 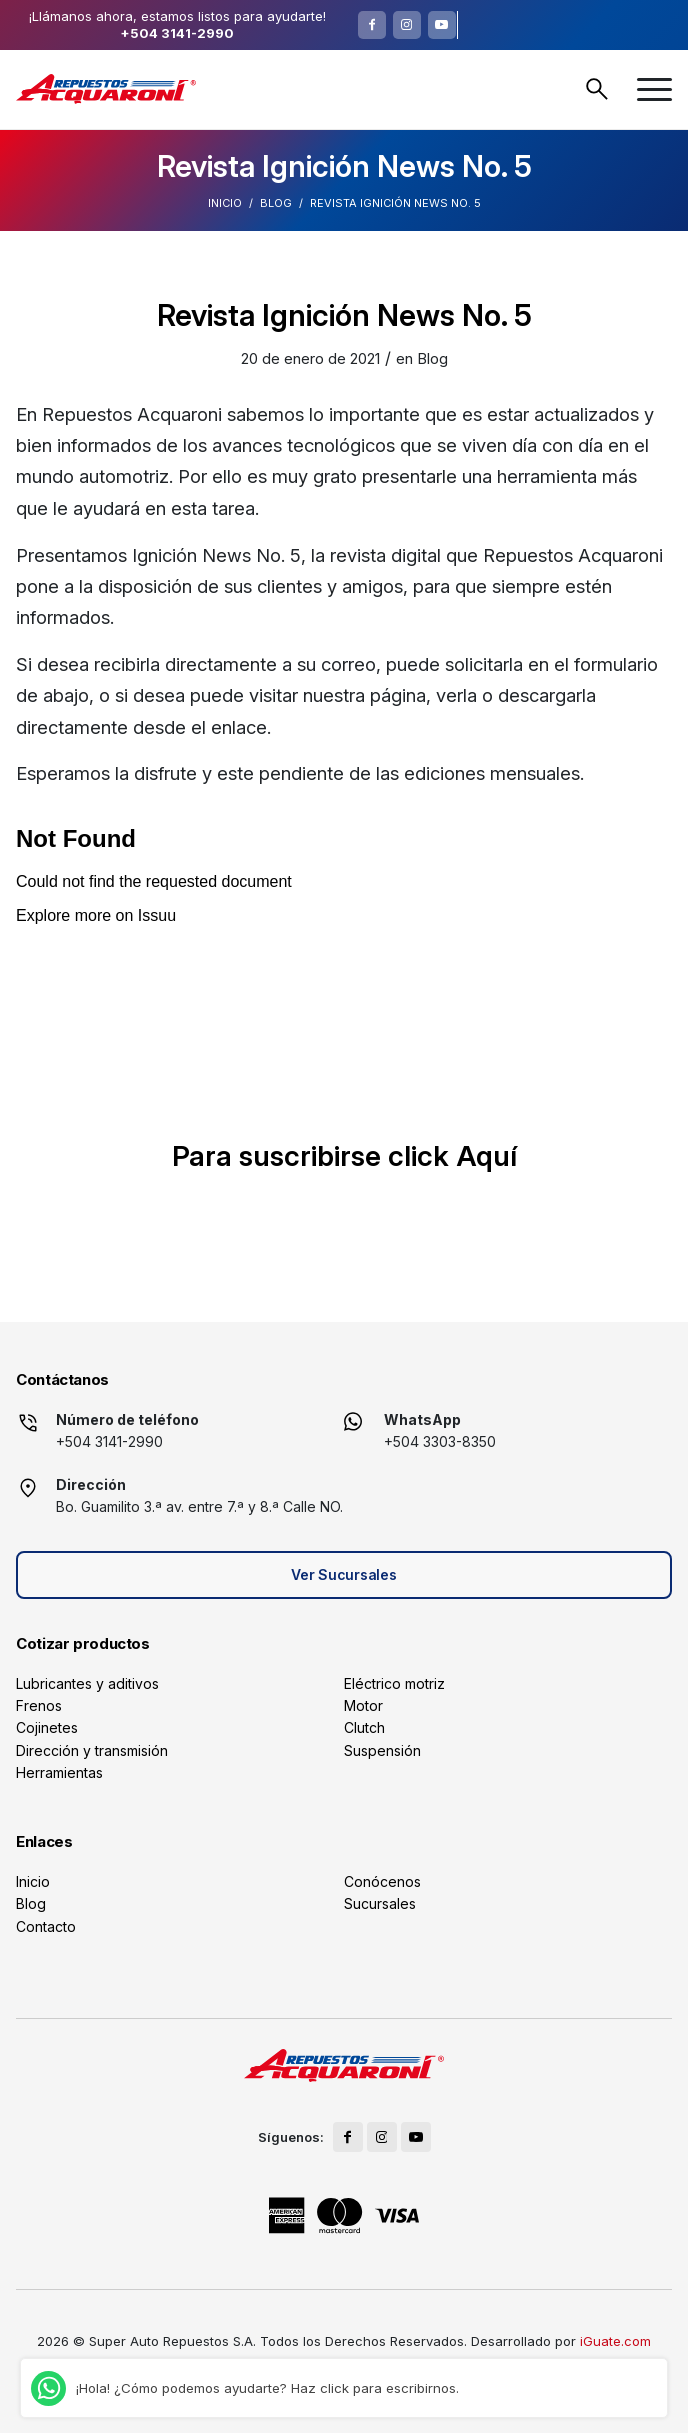 What do you see at coordinates (106, 89) in the screenshot?
I see `[logo]` at bounding box center [106, 89].